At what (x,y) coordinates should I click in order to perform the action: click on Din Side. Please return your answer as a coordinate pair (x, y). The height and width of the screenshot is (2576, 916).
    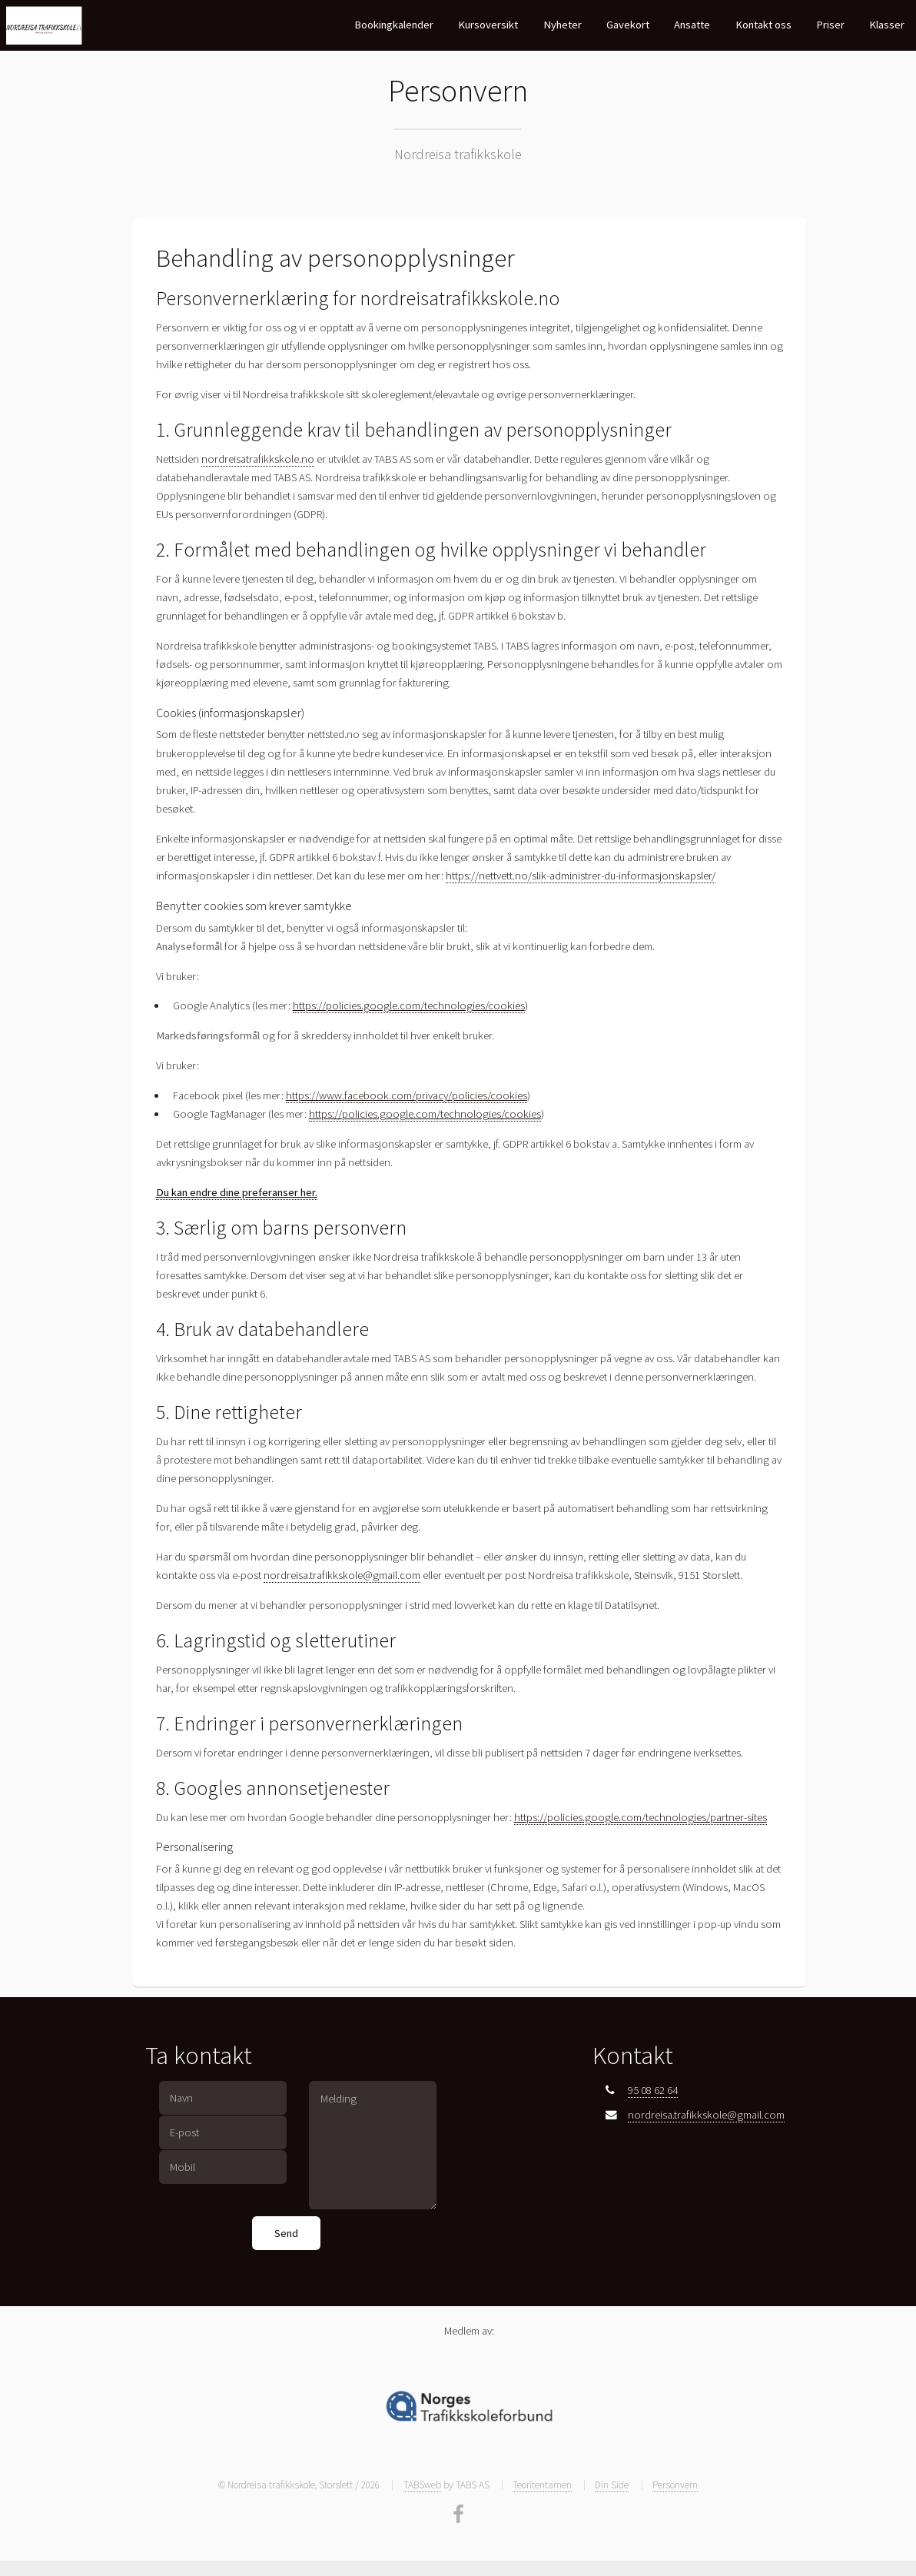
    Looking at the image, I should click on (612, 2484).